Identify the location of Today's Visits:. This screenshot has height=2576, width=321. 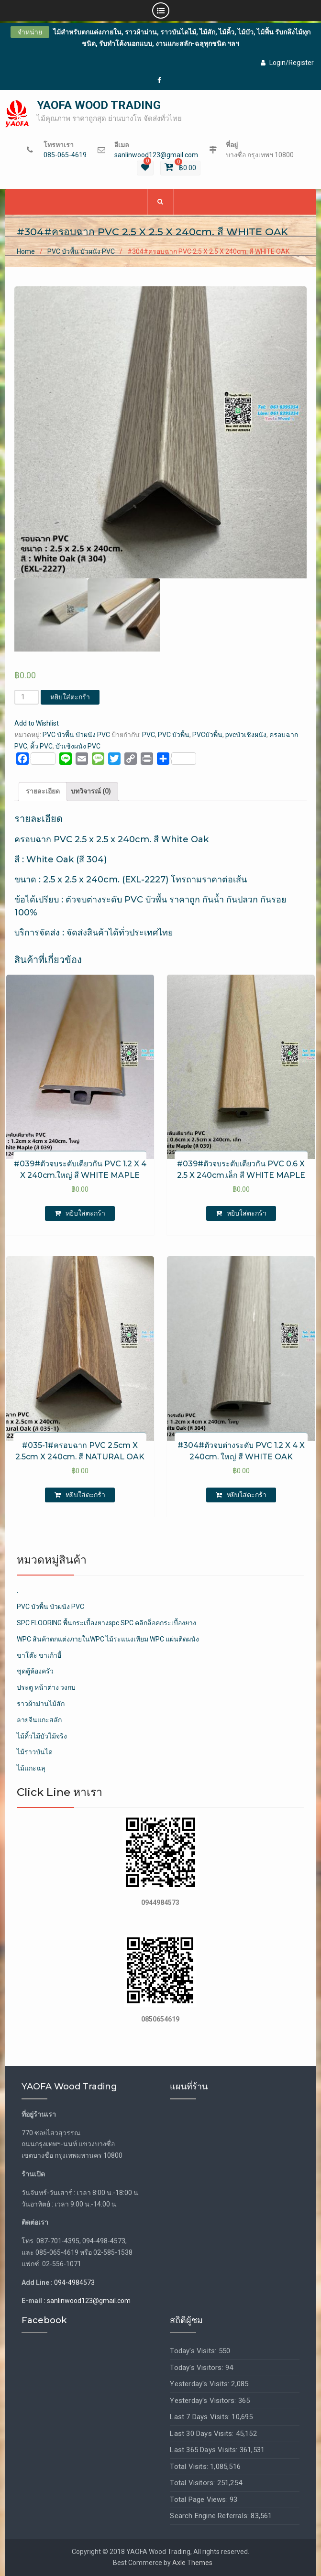
(194, 2351).